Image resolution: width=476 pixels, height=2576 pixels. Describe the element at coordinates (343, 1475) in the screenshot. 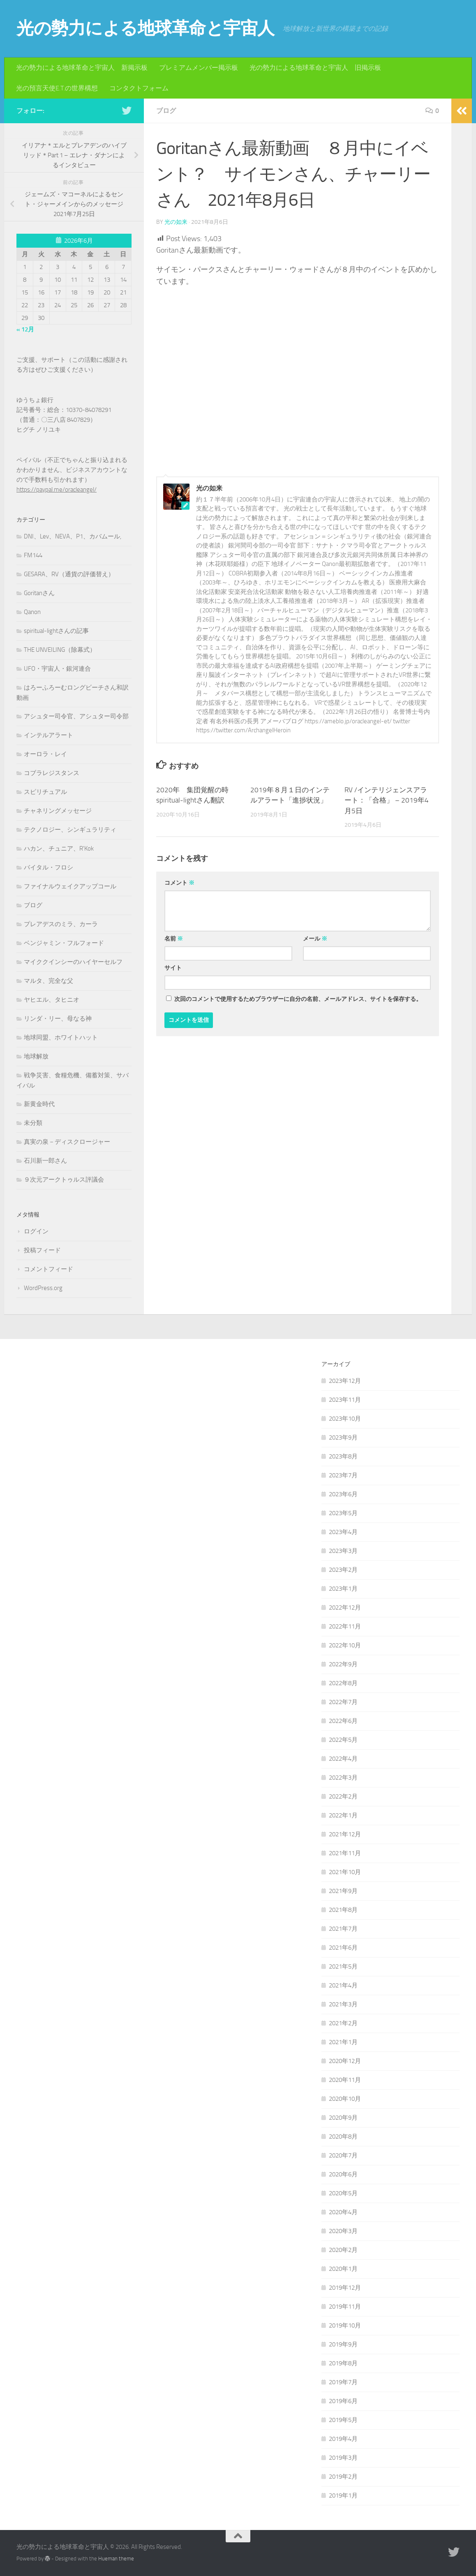

I see `2023年7月` at that location.